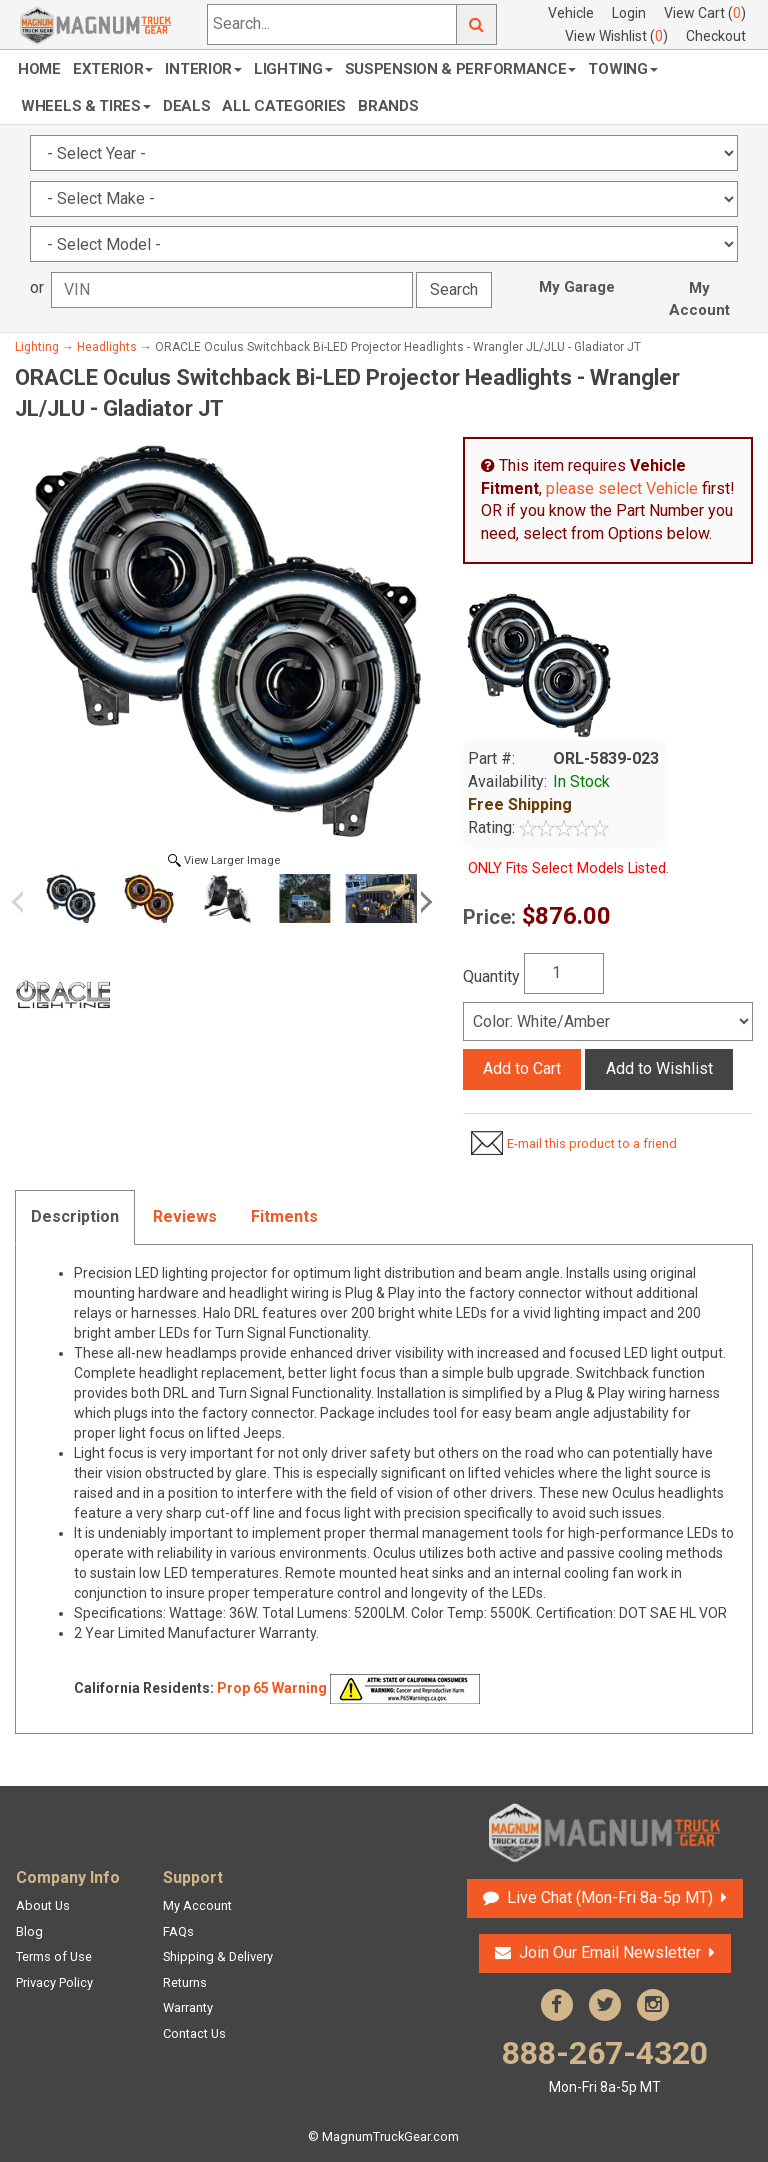 The width and height of the screenshot is (768, 2162). Describe the element at coordinates (178, 1931) in the screenshot. I see `FAQs` at that location.